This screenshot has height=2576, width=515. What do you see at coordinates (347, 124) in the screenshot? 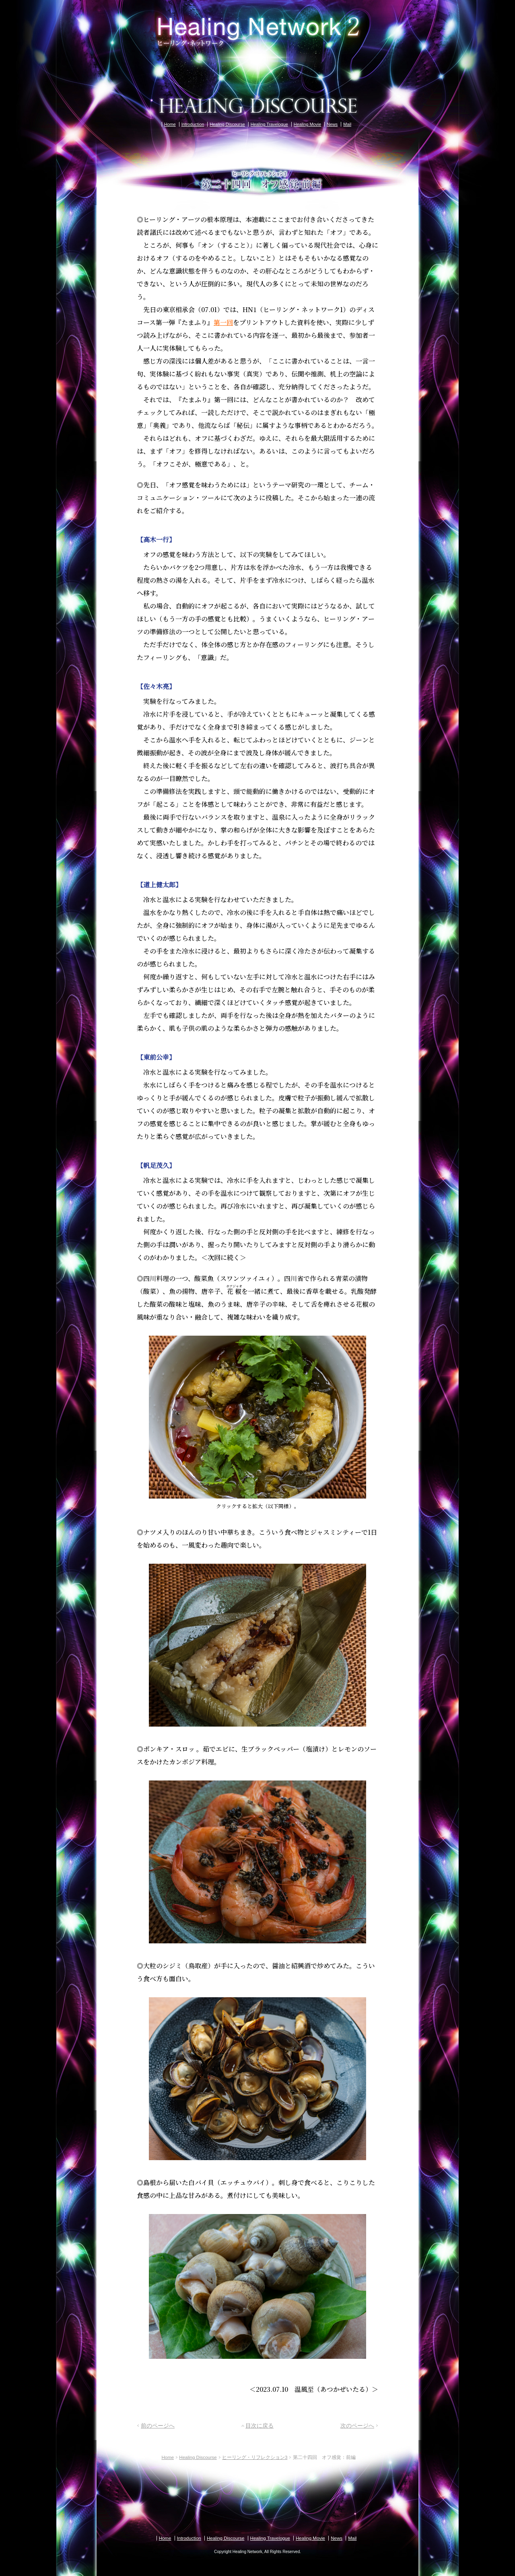
I see `Mail` at bounding box center [347, 124].